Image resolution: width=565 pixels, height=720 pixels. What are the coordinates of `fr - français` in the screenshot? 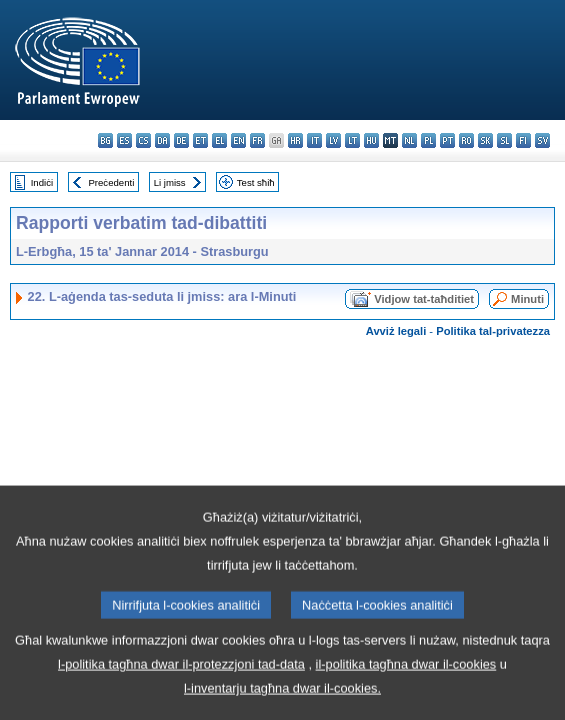 It's located at (257, 140).